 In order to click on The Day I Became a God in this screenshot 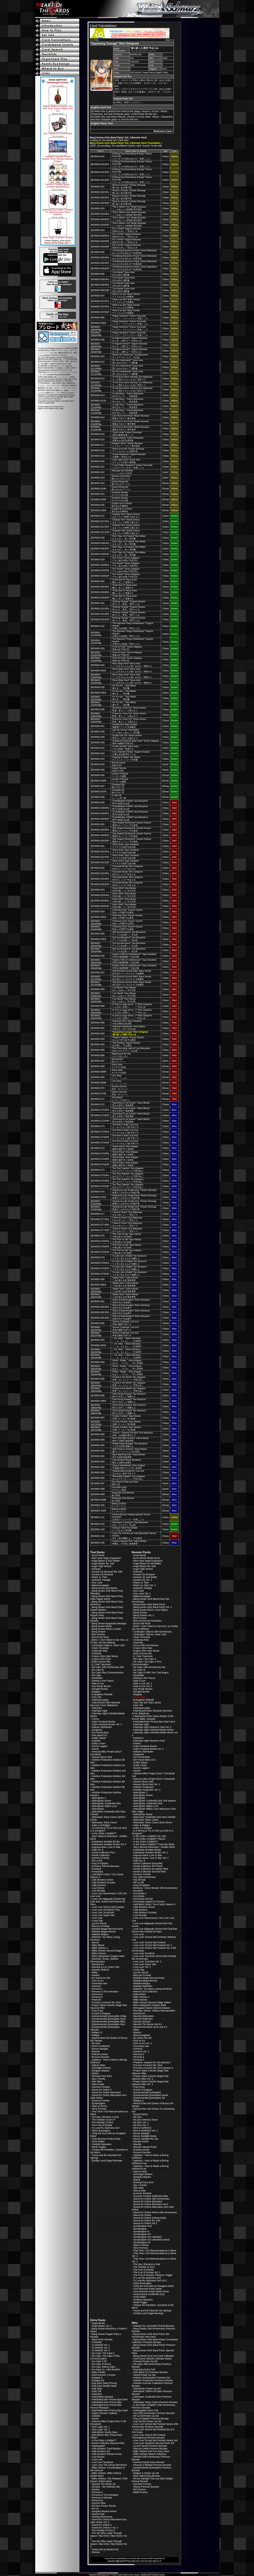, I will do `click(105, 2117)`.